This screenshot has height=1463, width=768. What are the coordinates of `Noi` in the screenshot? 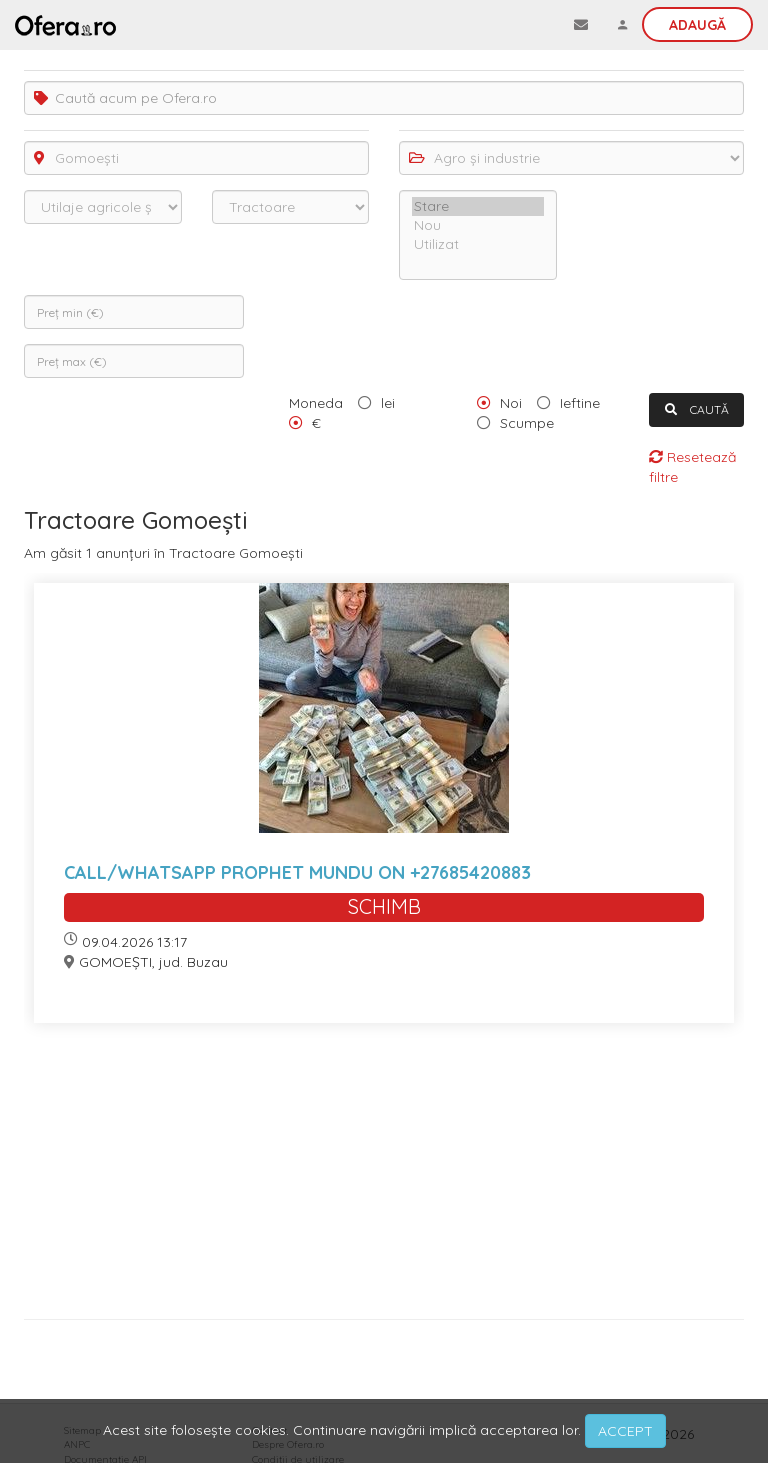 It's located at (511, 403).